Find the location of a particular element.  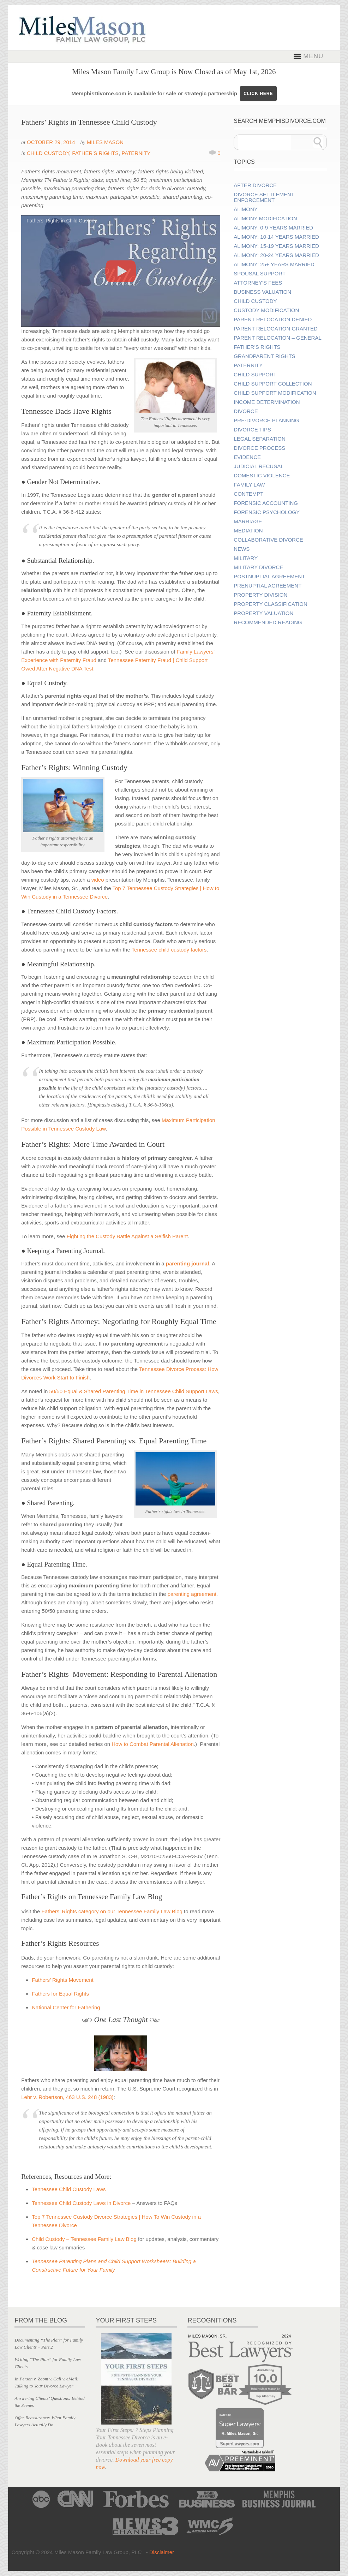

Alimony Modification is located at coordinates (265, 218).